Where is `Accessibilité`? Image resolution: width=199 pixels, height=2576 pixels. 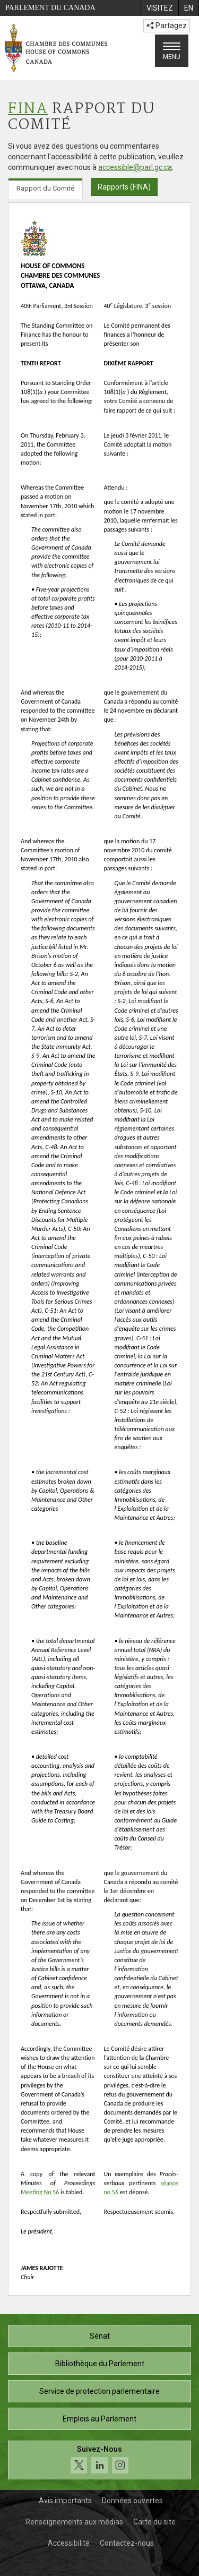 Accessibilité is located at coordinates (69, 2543).